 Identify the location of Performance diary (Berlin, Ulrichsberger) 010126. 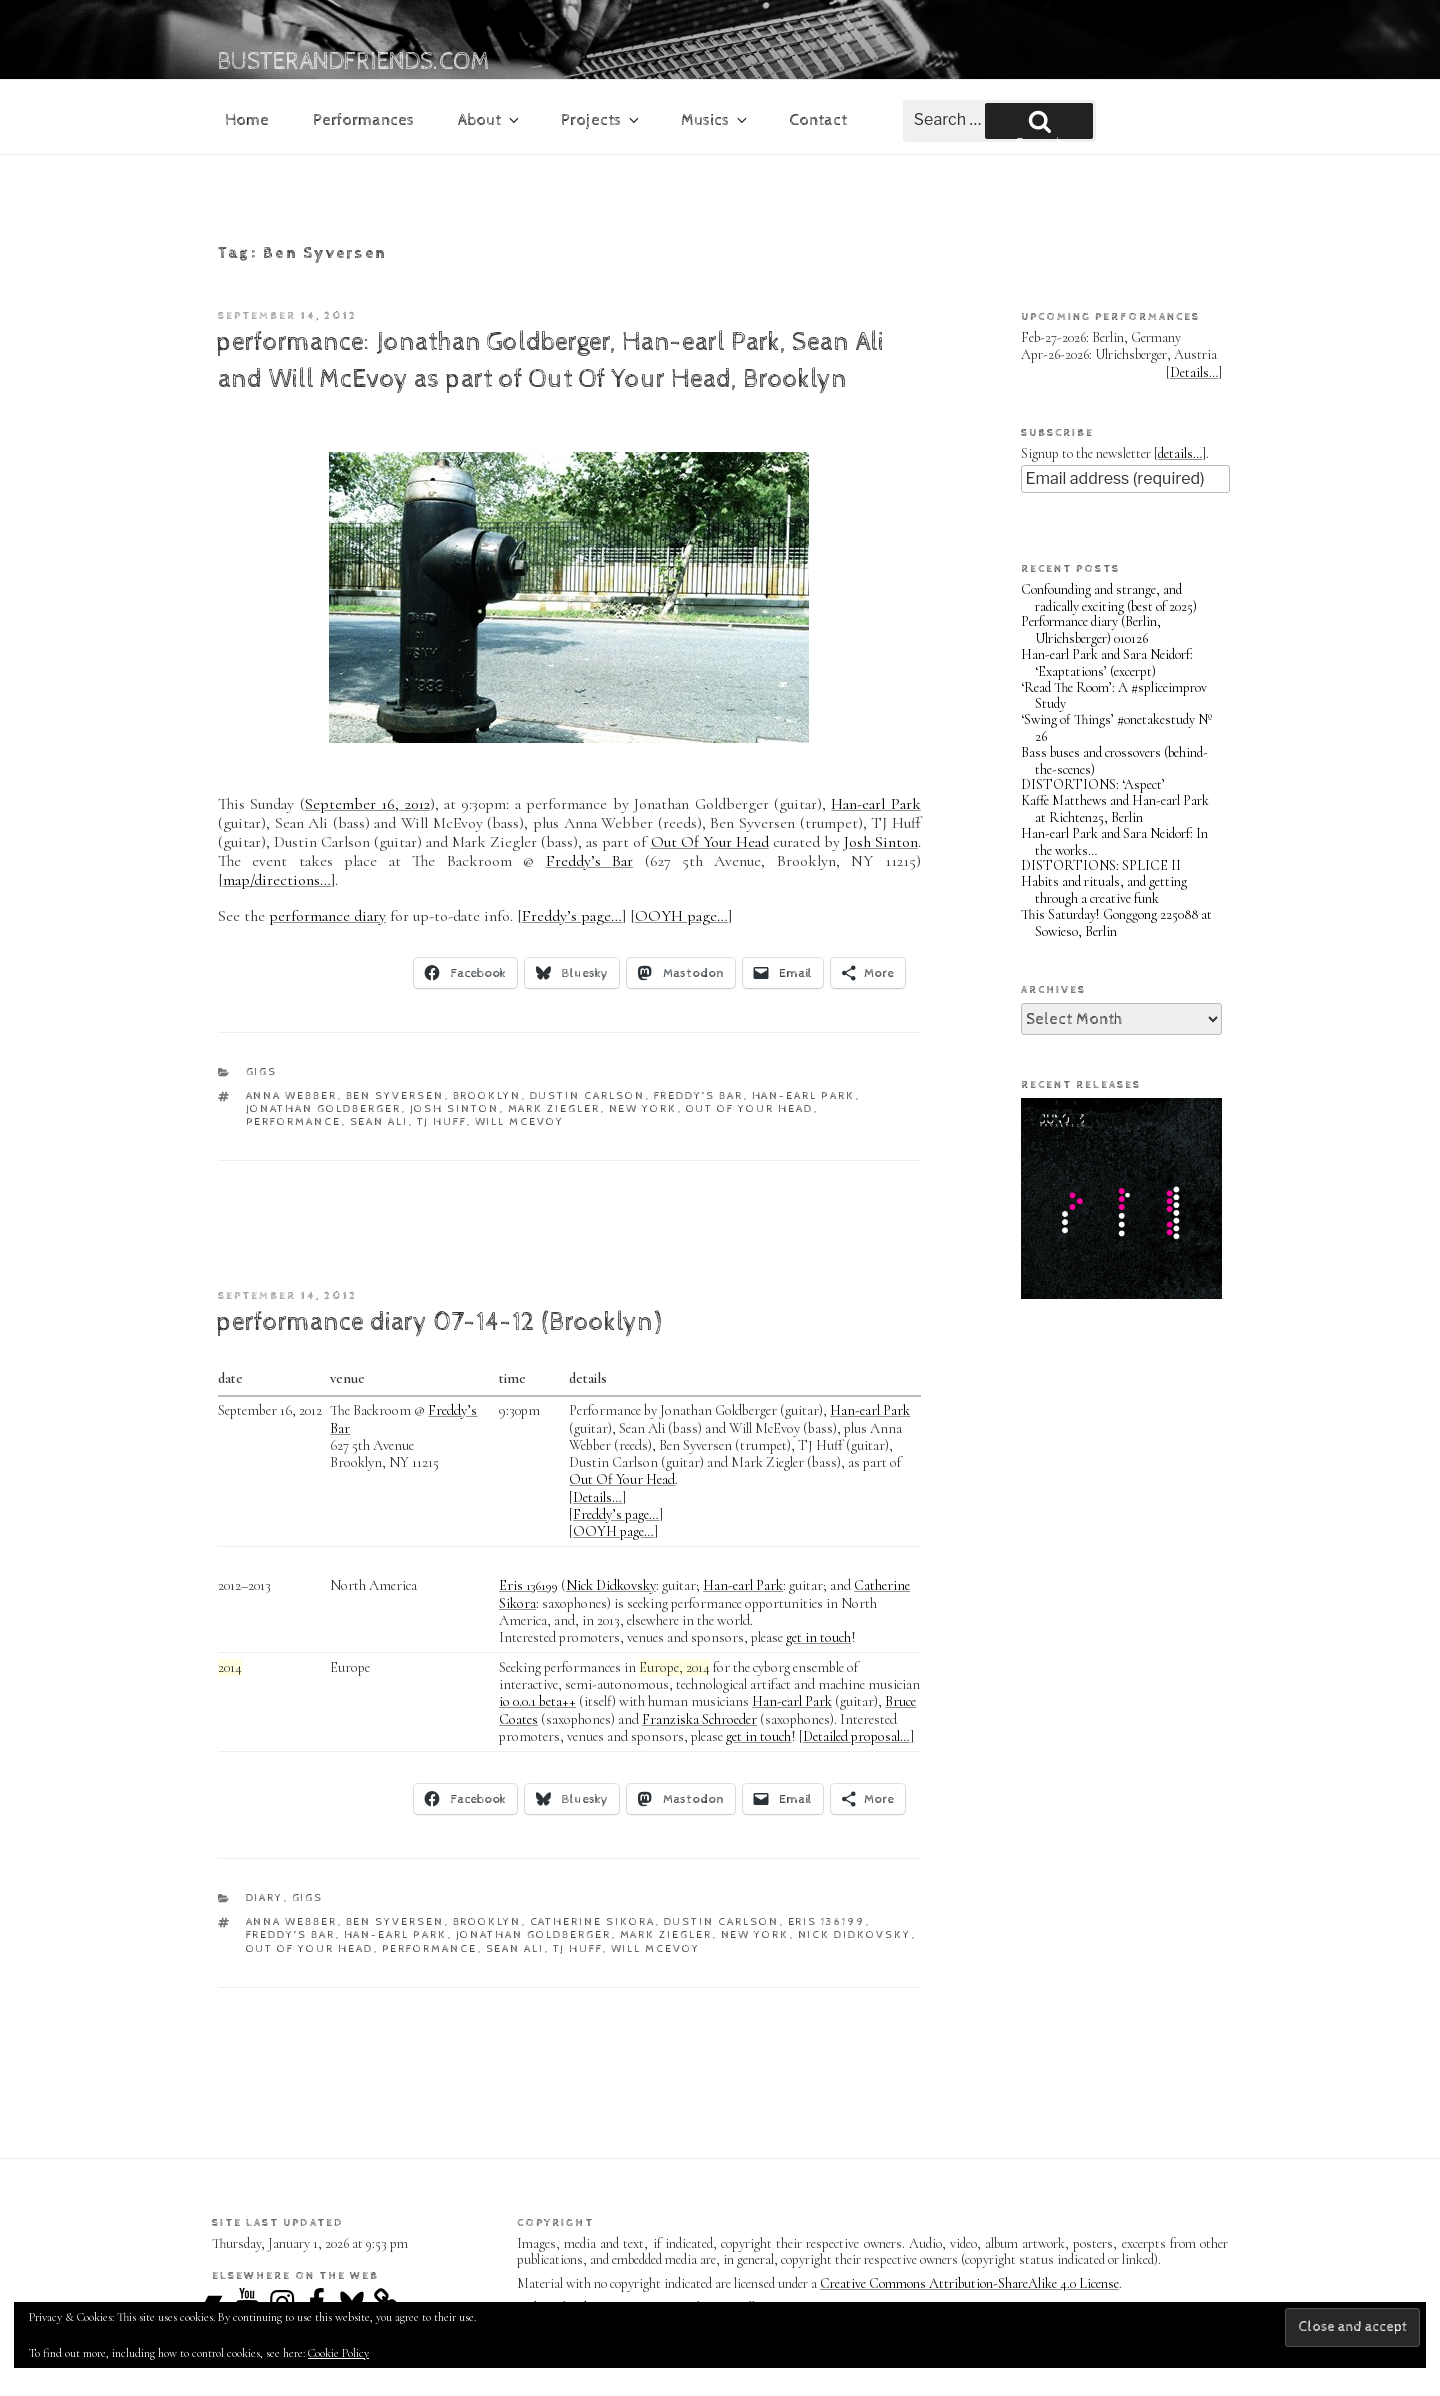
(1091, 630).